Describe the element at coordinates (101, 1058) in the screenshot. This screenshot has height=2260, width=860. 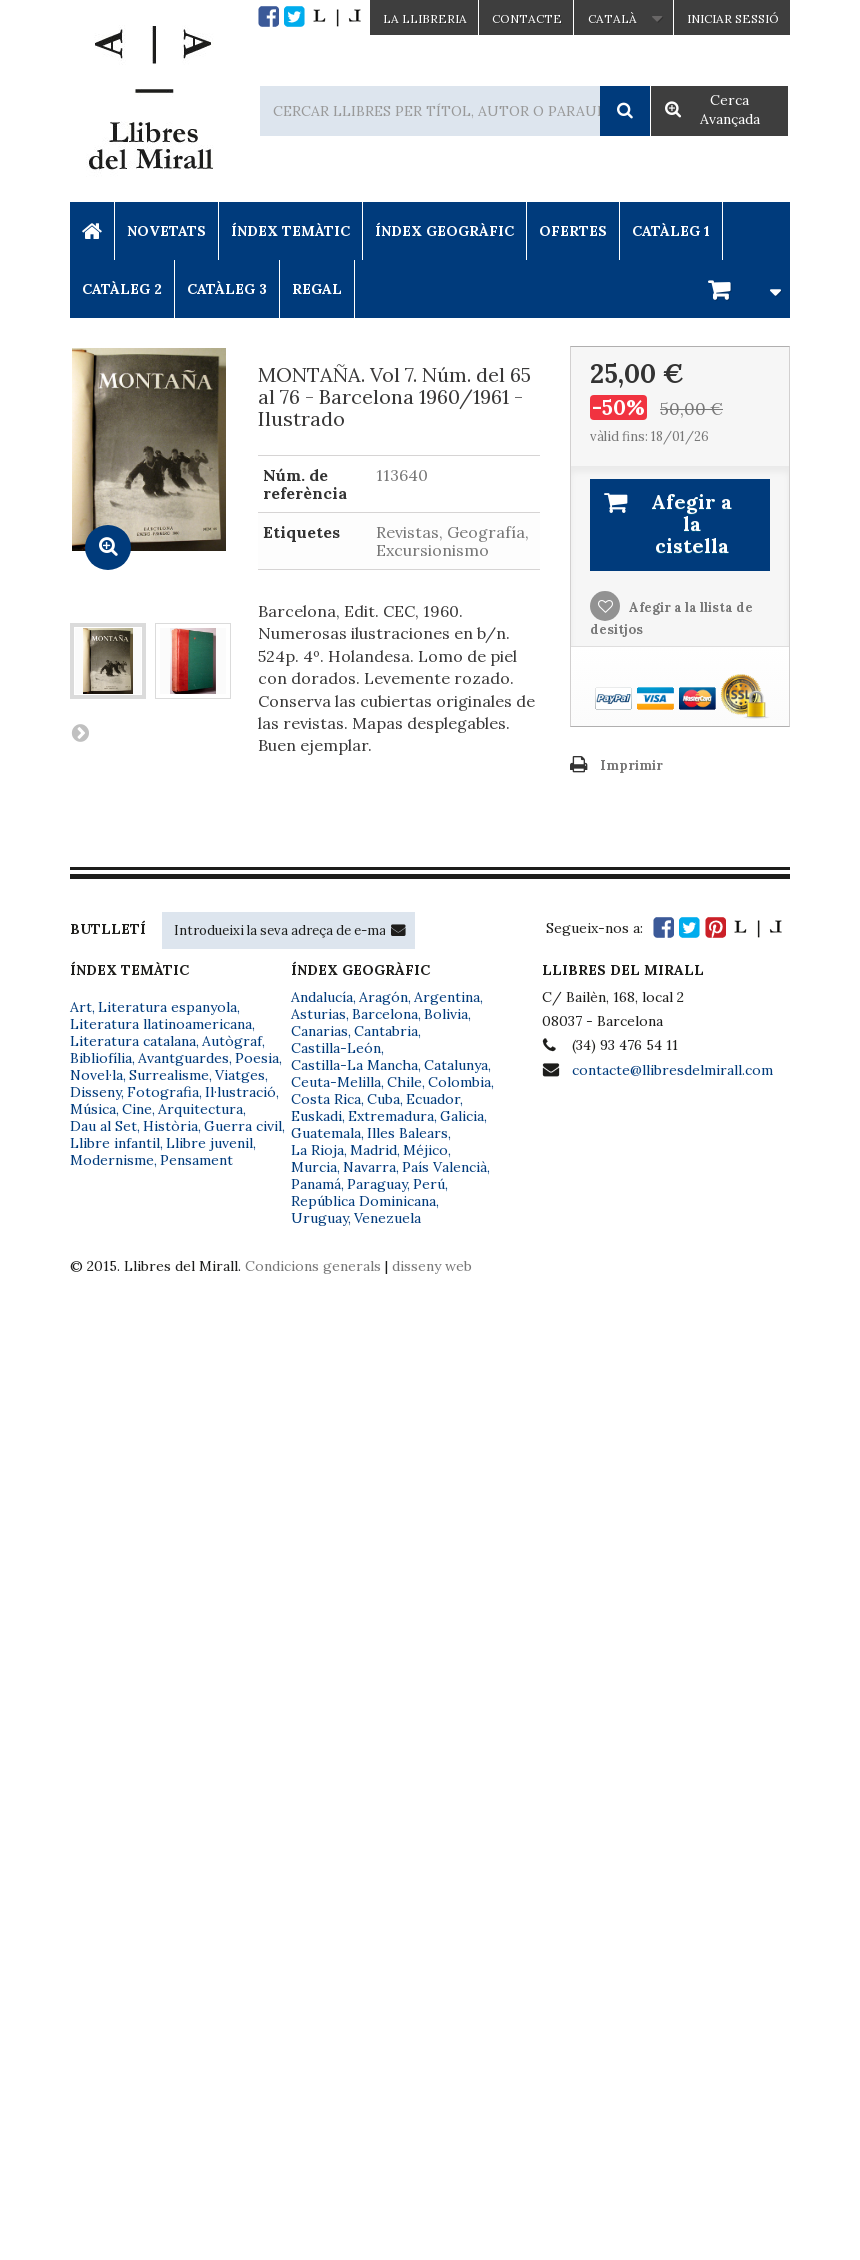
I see `Bibliofília` at that location.